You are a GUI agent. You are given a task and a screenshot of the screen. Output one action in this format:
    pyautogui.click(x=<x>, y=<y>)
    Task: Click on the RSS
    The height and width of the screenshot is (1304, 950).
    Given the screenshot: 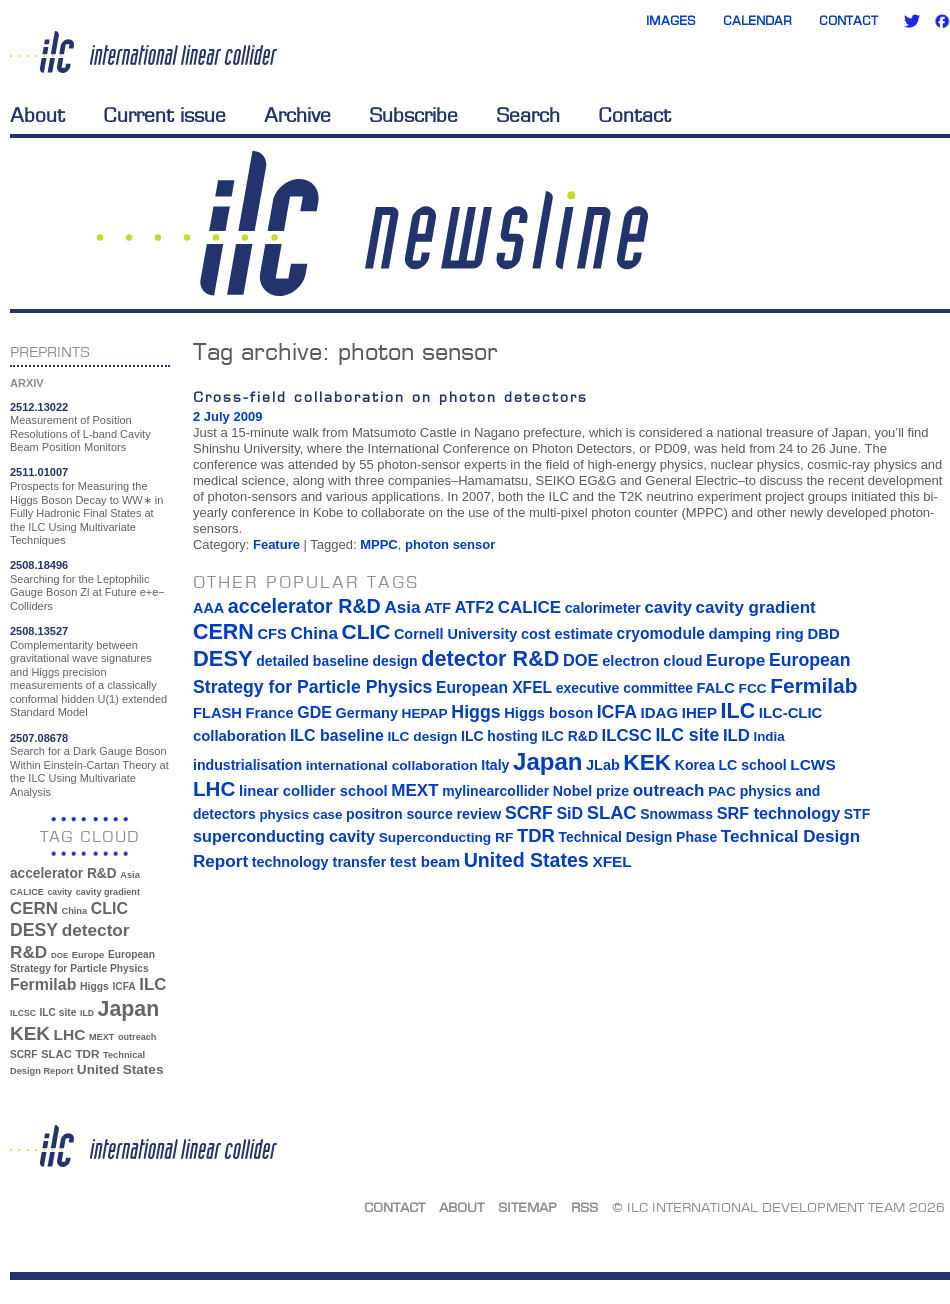 What is the action you would take?
    pyautogui.click(x=584, y=1207)
    